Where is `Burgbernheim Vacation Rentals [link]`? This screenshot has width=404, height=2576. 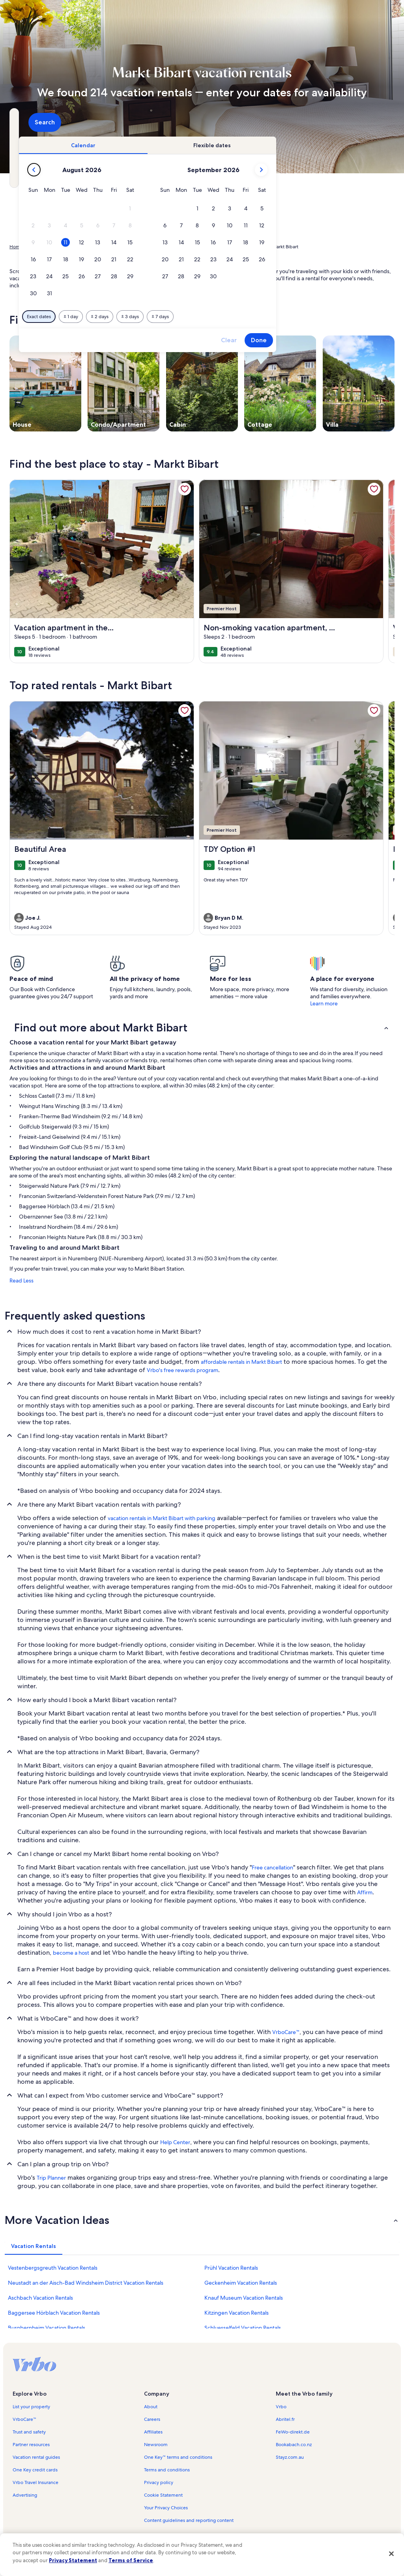
Burgbernheim Vacation Rentals [link] is located at coordinates (46, 2327).